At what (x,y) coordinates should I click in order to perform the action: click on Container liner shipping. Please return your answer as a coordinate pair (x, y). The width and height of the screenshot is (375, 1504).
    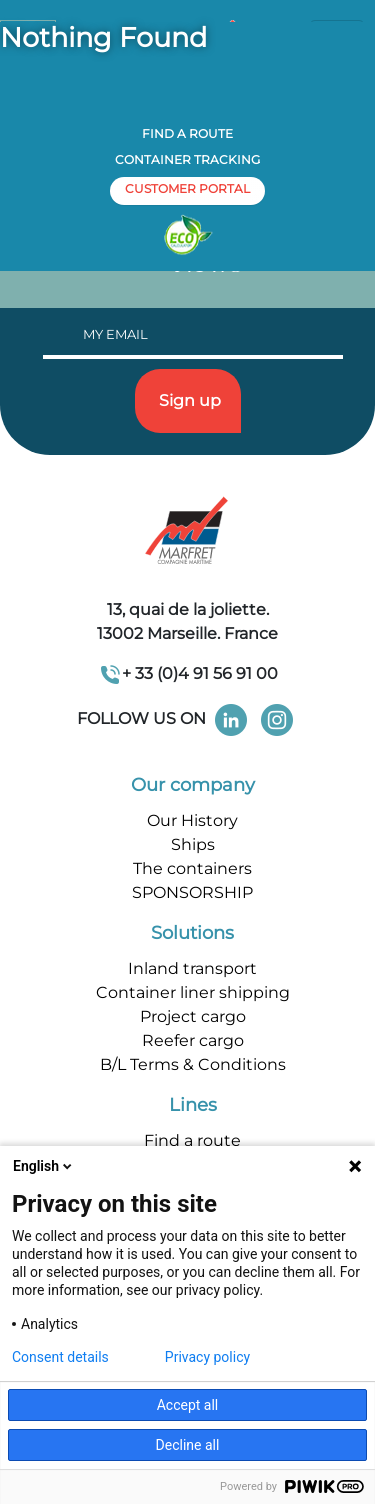
    Looking at the image, I should click on (193, 992).